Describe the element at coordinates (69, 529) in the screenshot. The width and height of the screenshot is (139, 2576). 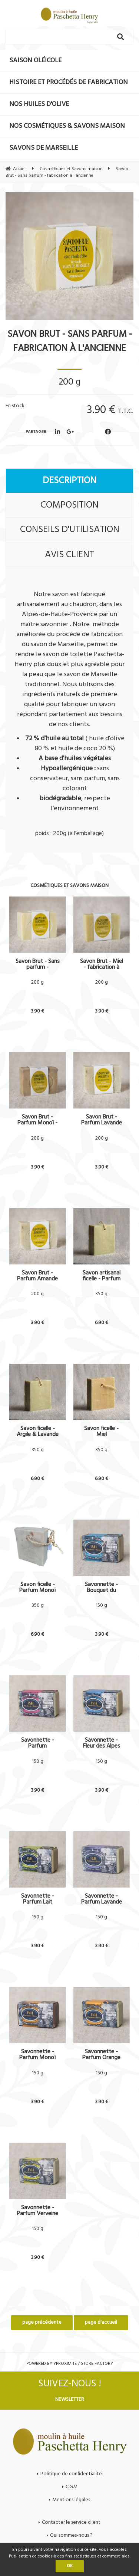
I see `Conseils d'utilisation` at that location.